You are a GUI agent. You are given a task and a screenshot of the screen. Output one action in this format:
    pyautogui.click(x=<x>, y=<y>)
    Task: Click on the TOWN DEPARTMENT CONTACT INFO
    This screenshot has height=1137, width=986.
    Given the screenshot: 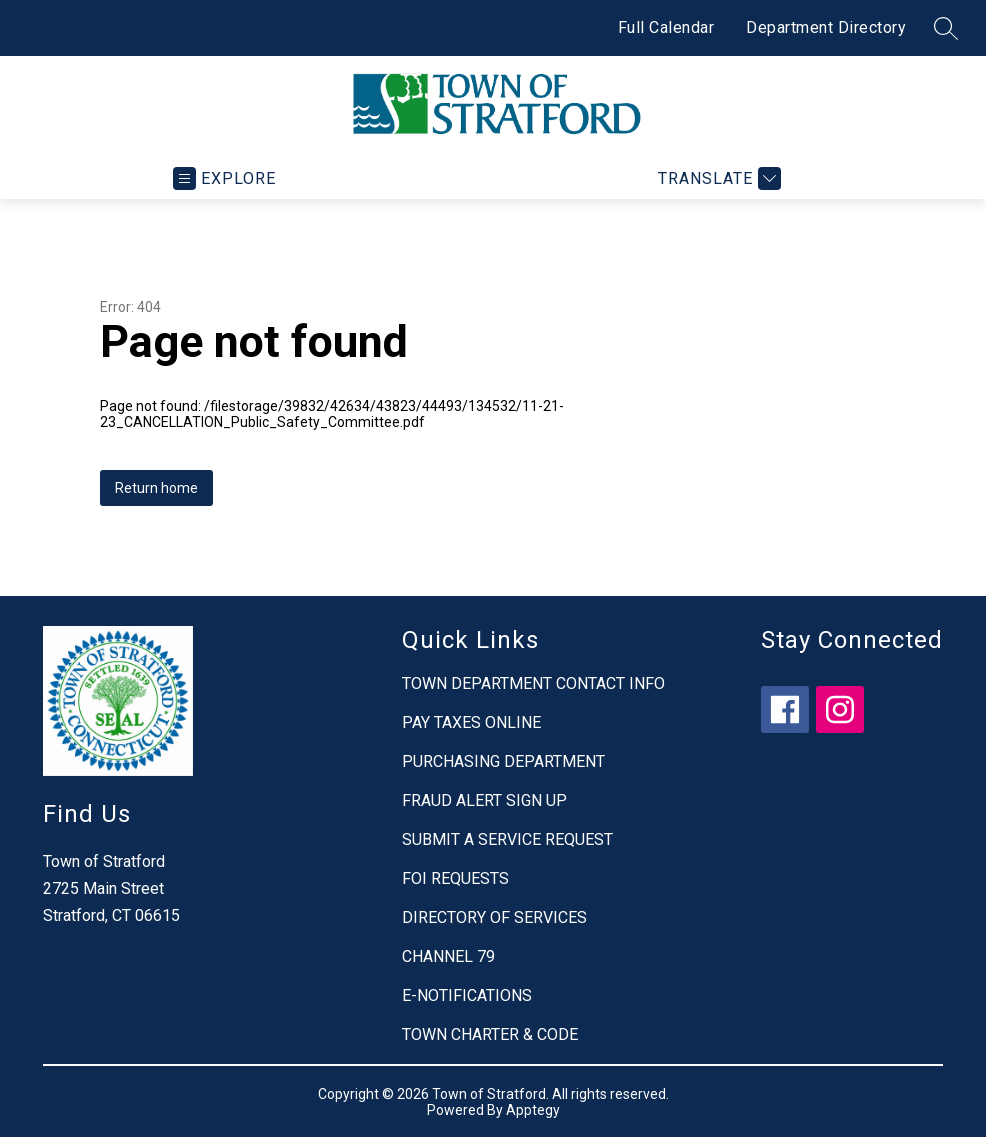 What is the action you would take?
    pyautogui.click(x=533, y=683)
    